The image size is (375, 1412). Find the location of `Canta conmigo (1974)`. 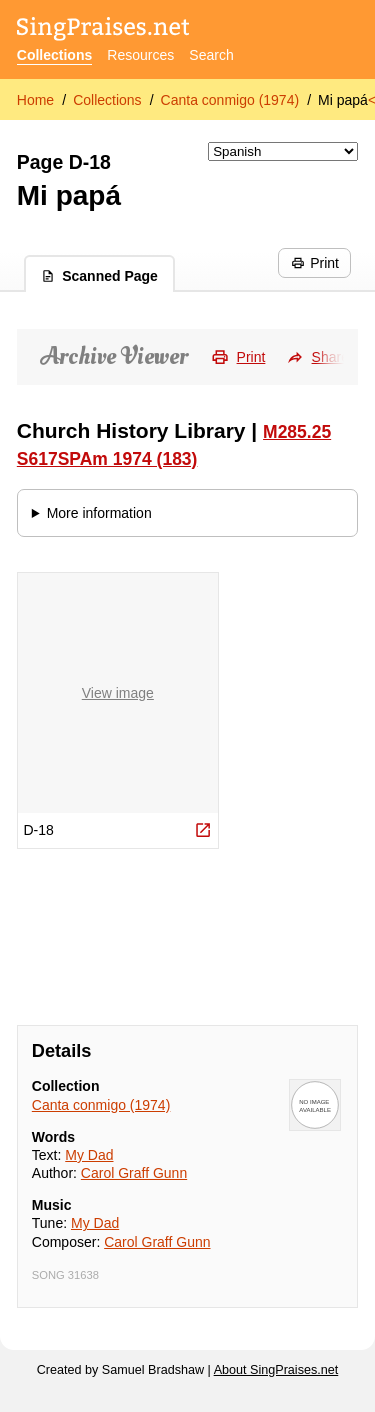

Canta conmigo (1974) is located at coordinates (230, 100).